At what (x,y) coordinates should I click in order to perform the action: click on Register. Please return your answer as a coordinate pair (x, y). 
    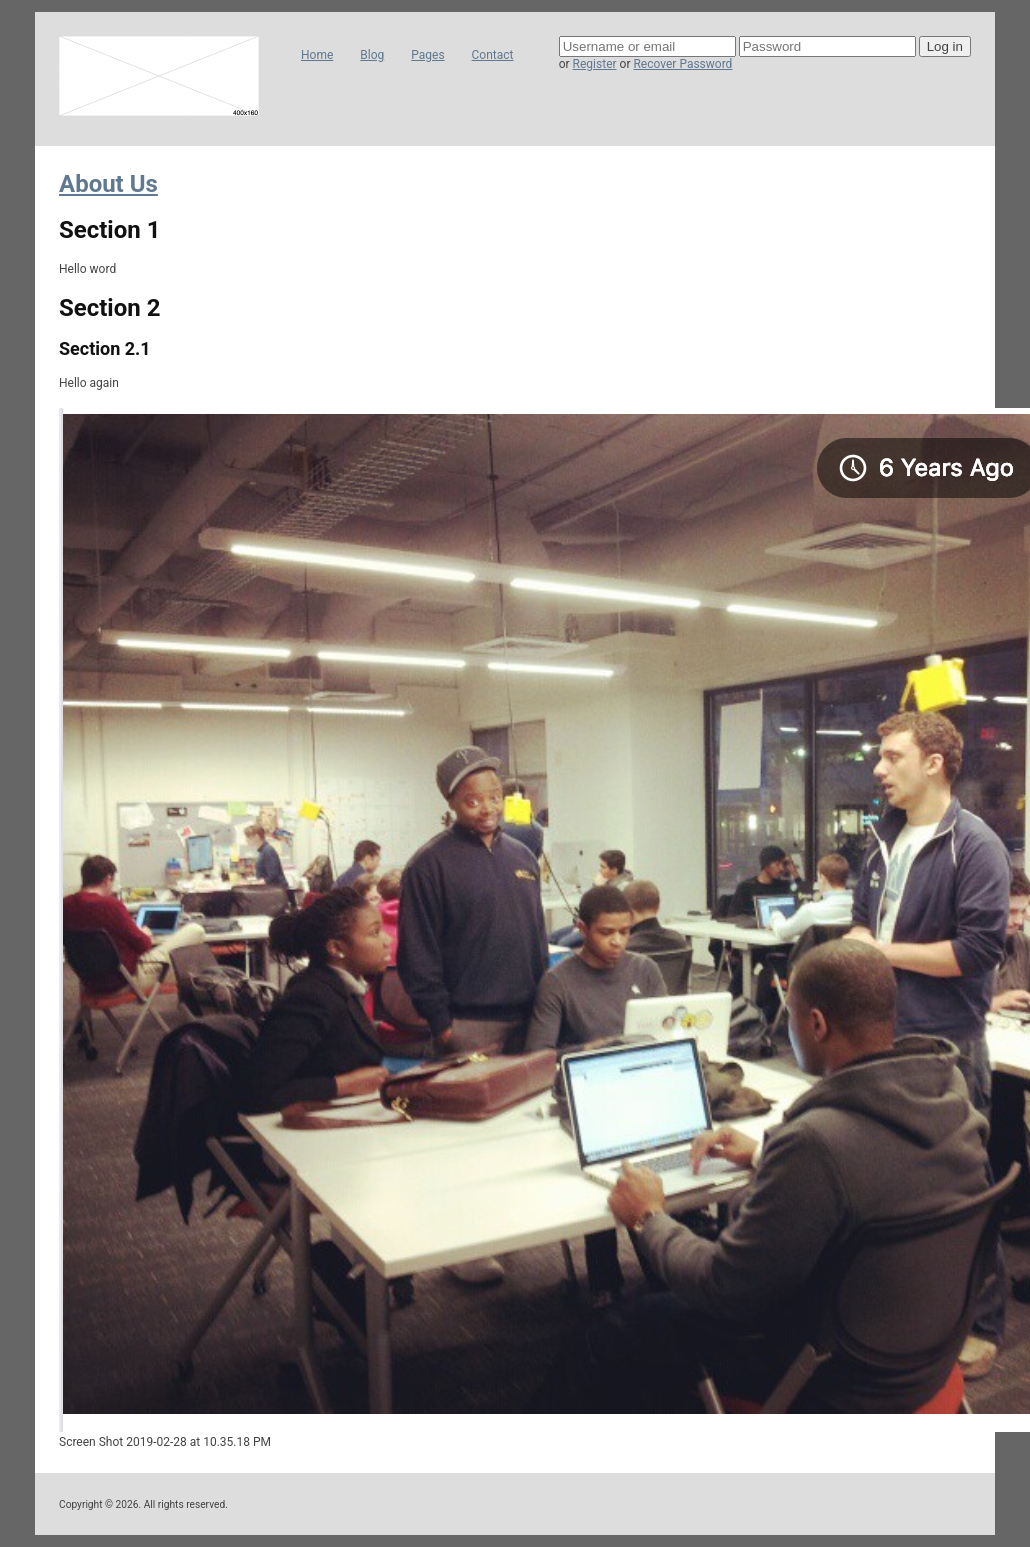
    Looking at the image, I should click on (595, 64).